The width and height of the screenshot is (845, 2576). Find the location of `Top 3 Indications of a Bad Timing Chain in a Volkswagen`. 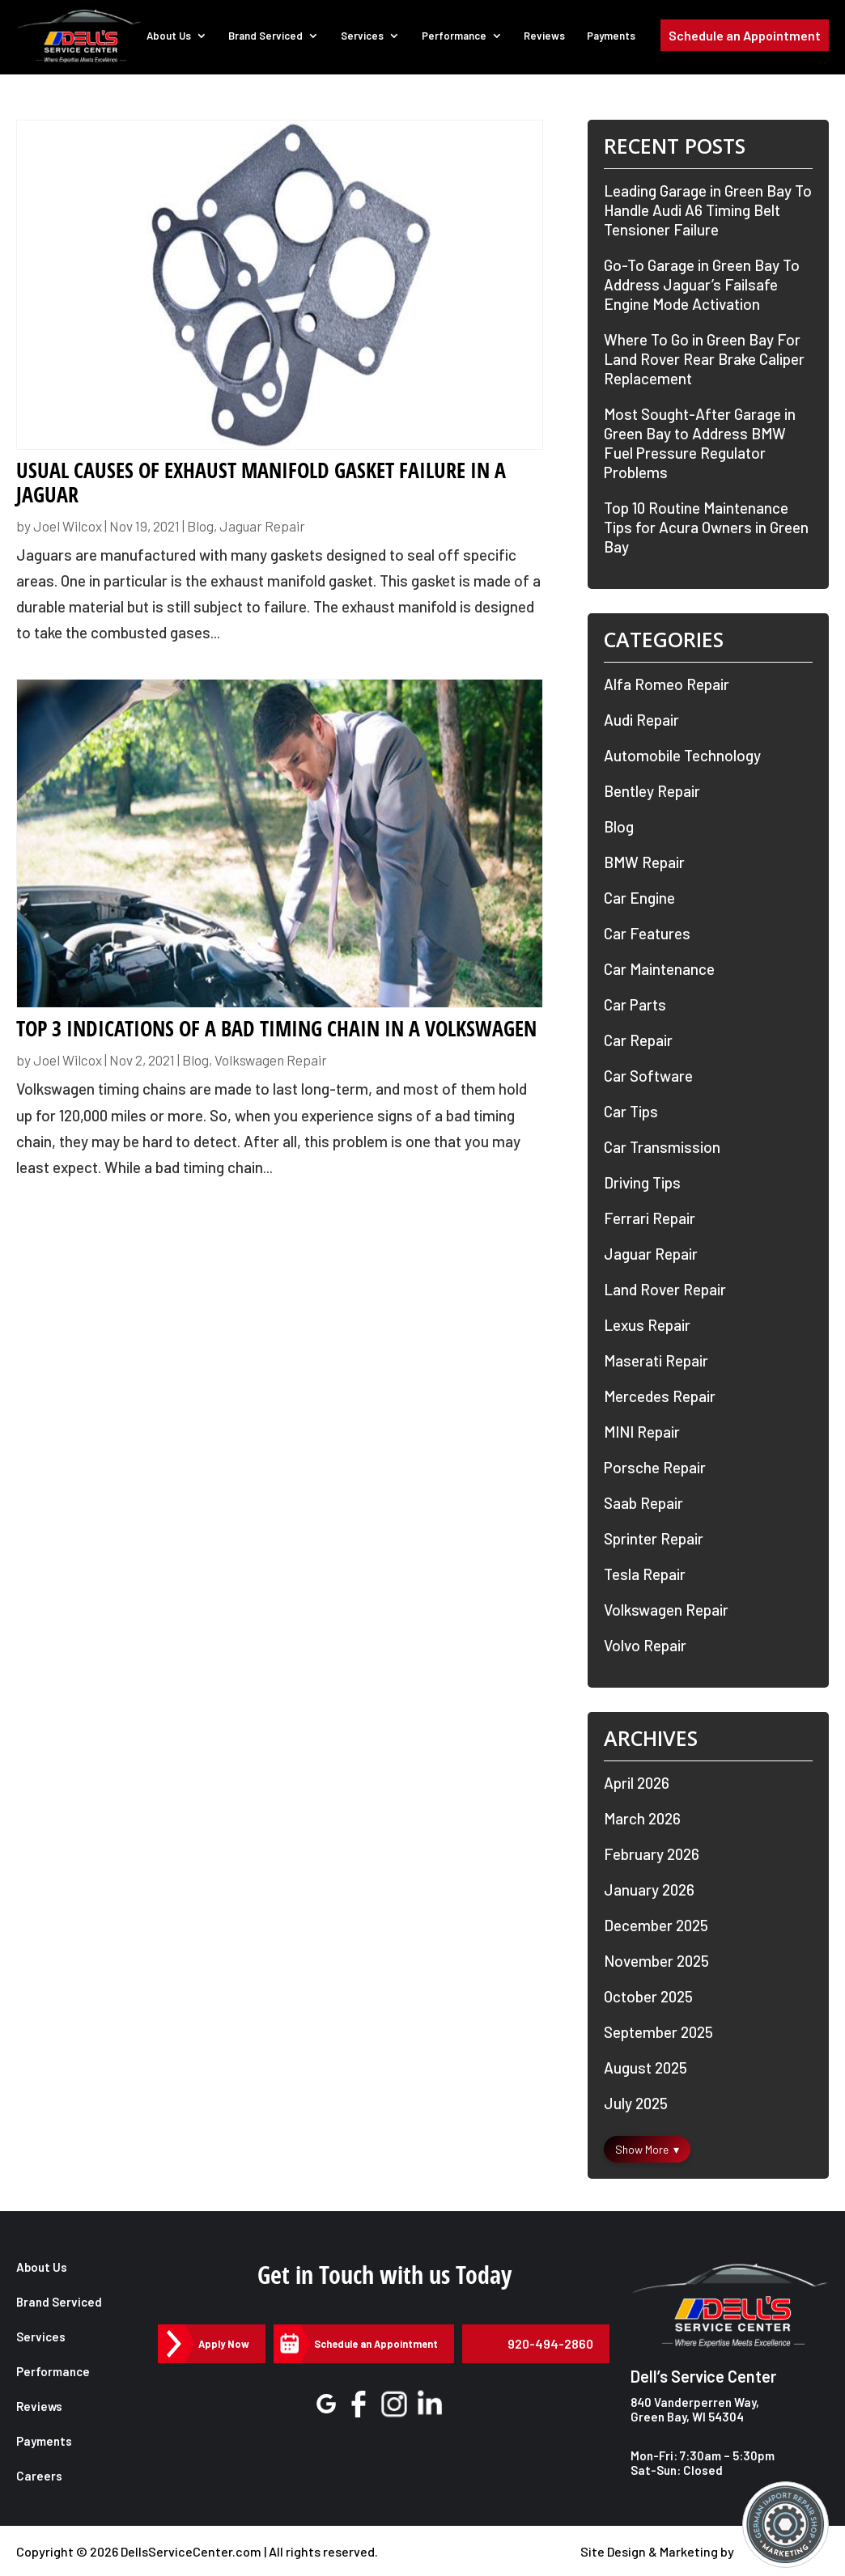

Top 3 Indications of a Bad Timing Chain in a Volkswagen is located at coordinates (276, 1028).